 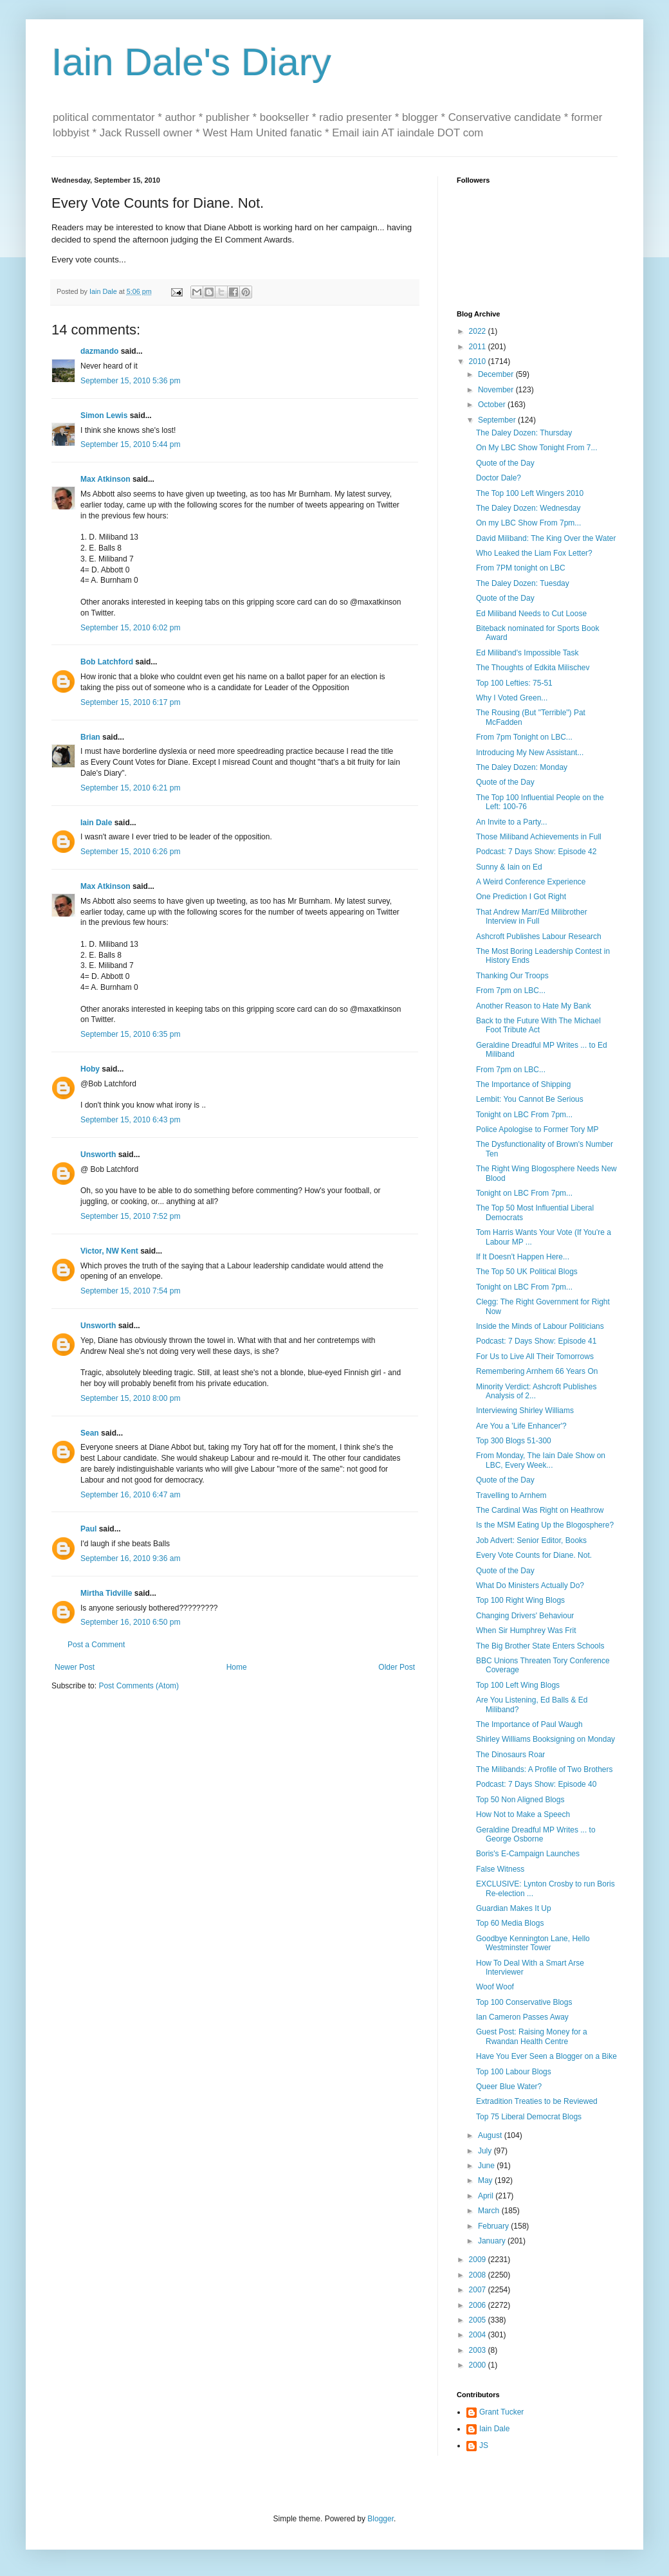 What do you see at coordinates (106, 1593) in the screenshot?
I see `Mirtha Tidville` at bounding box center [106, 1593].